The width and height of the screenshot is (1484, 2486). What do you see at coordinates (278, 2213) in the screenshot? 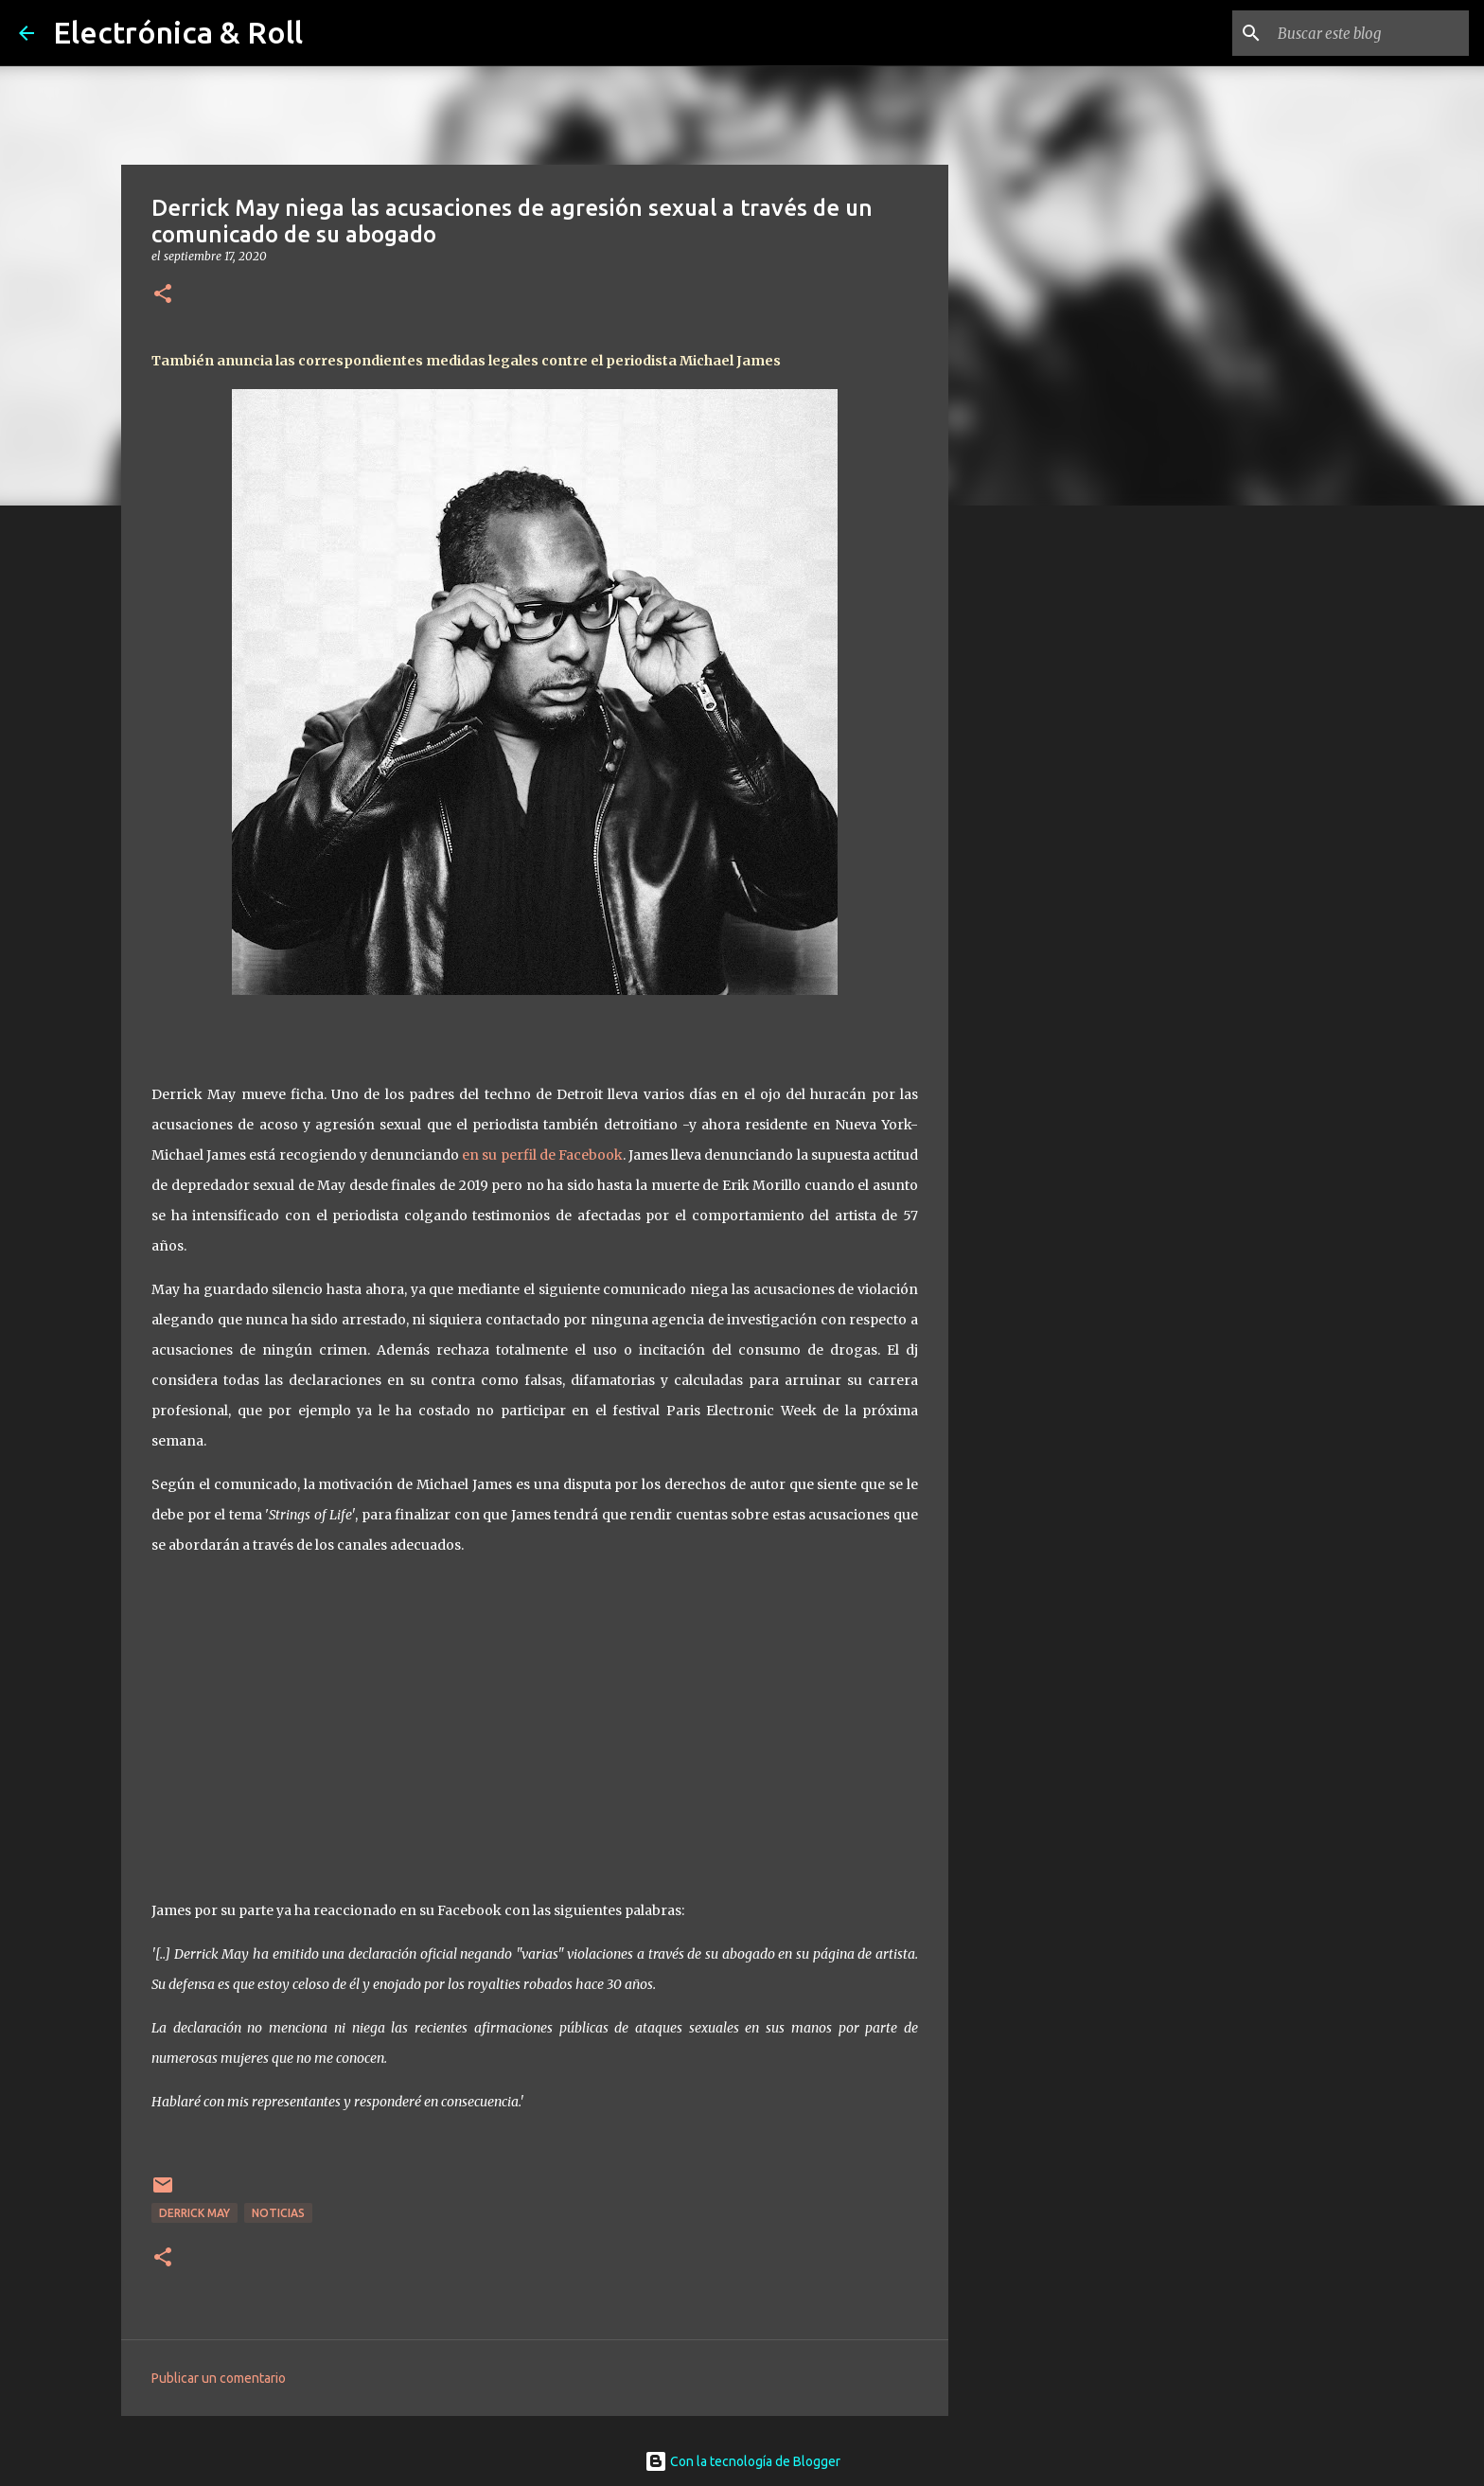
I see `Noticias` at bounding box center [278, 2213].